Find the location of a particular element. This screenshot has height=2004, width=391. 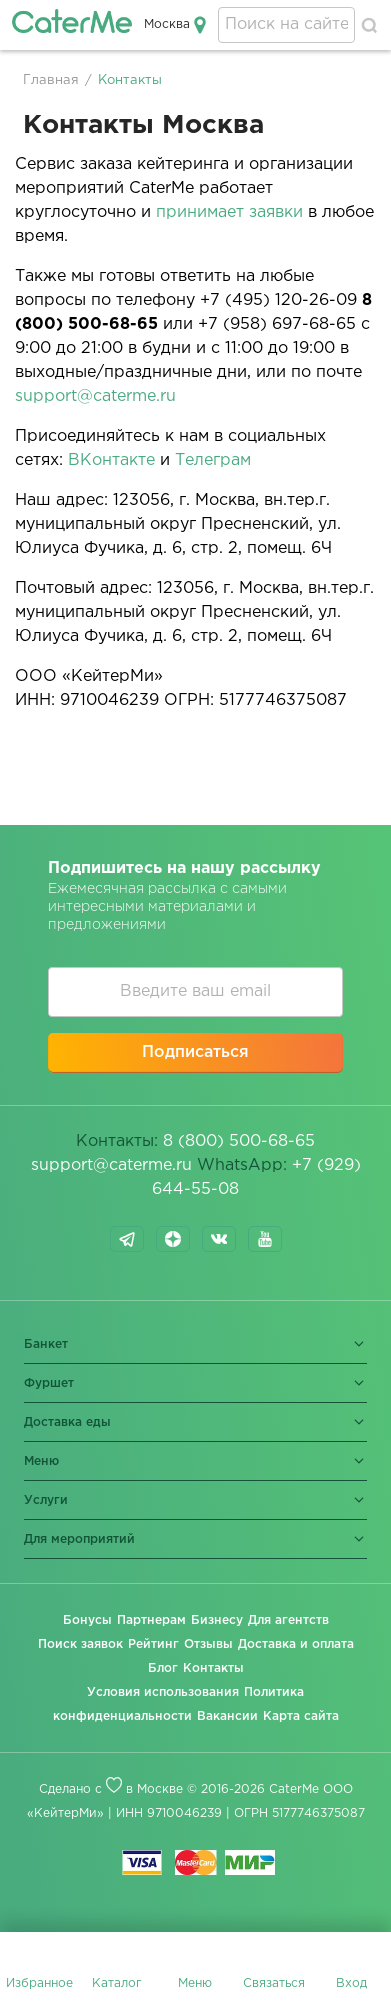

Телеграм is located at coordinates (213, 460).